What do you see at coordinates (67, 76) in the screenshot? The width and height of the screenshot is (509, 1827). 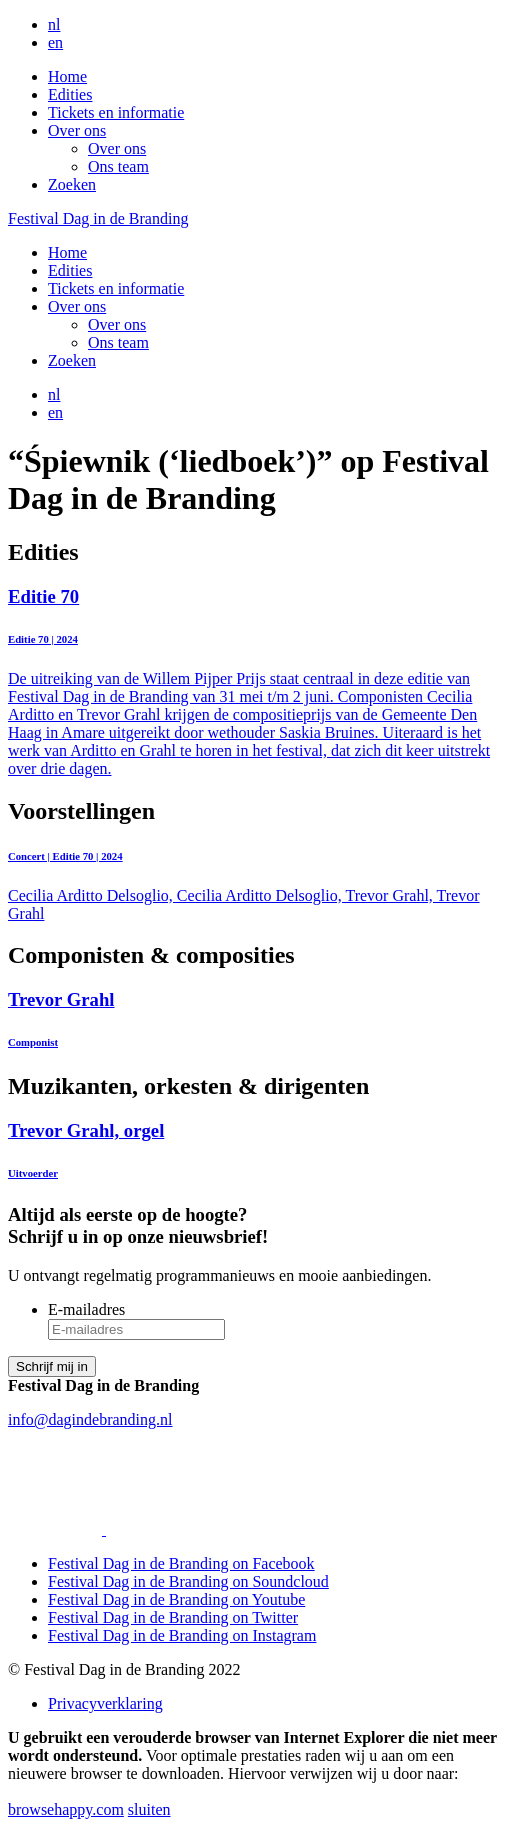 I see `Home` at bounding box center [67, 76].